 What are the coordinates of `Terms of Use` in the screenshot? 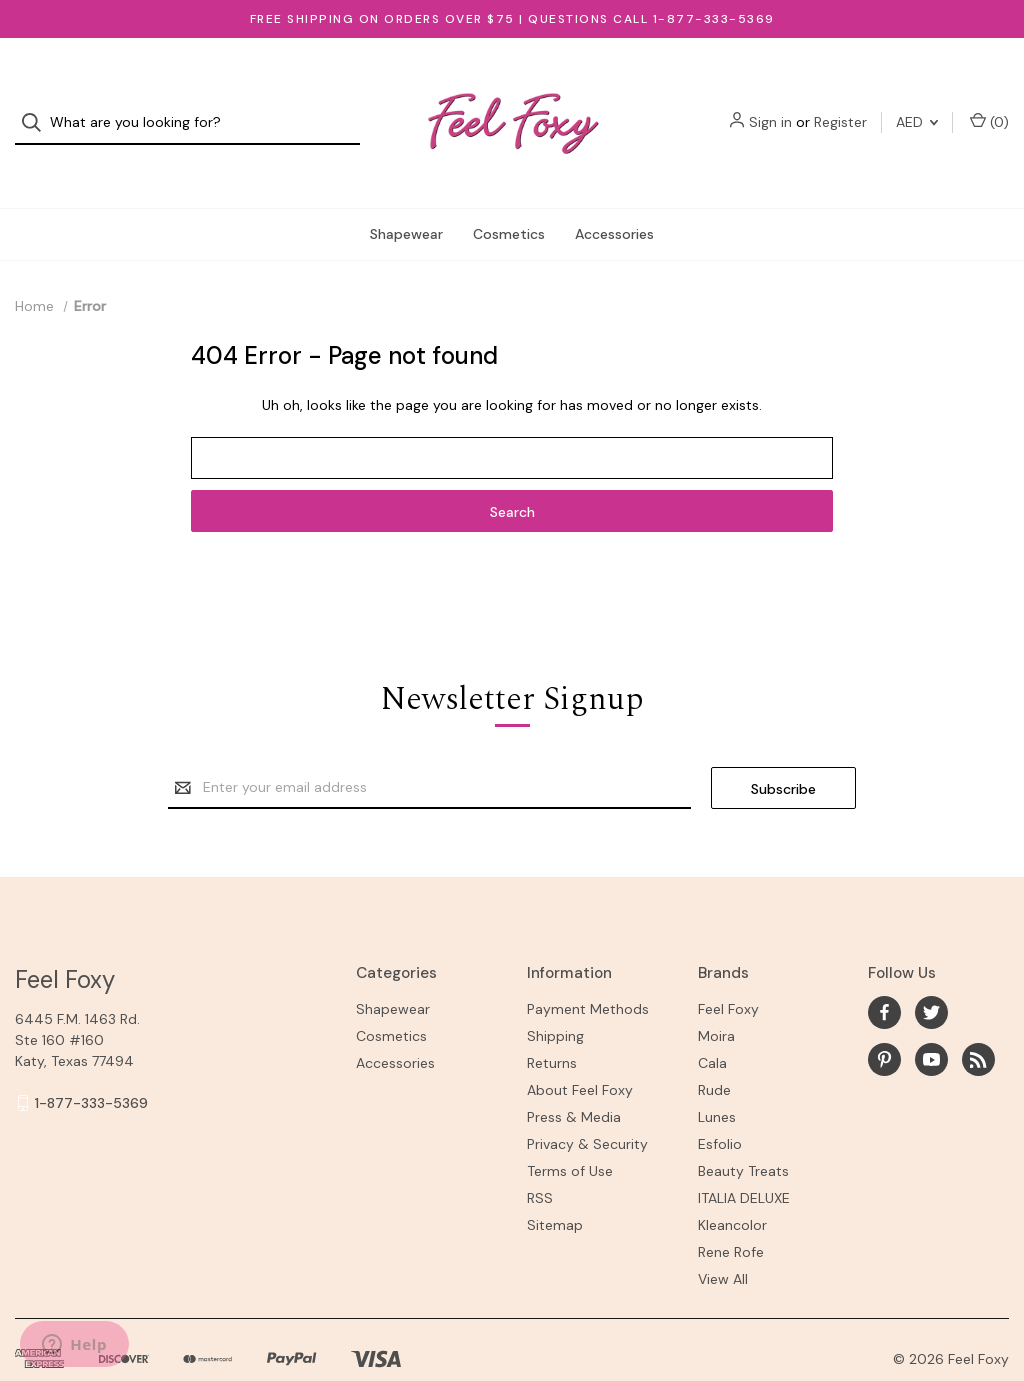 It's located at (570, 1131).